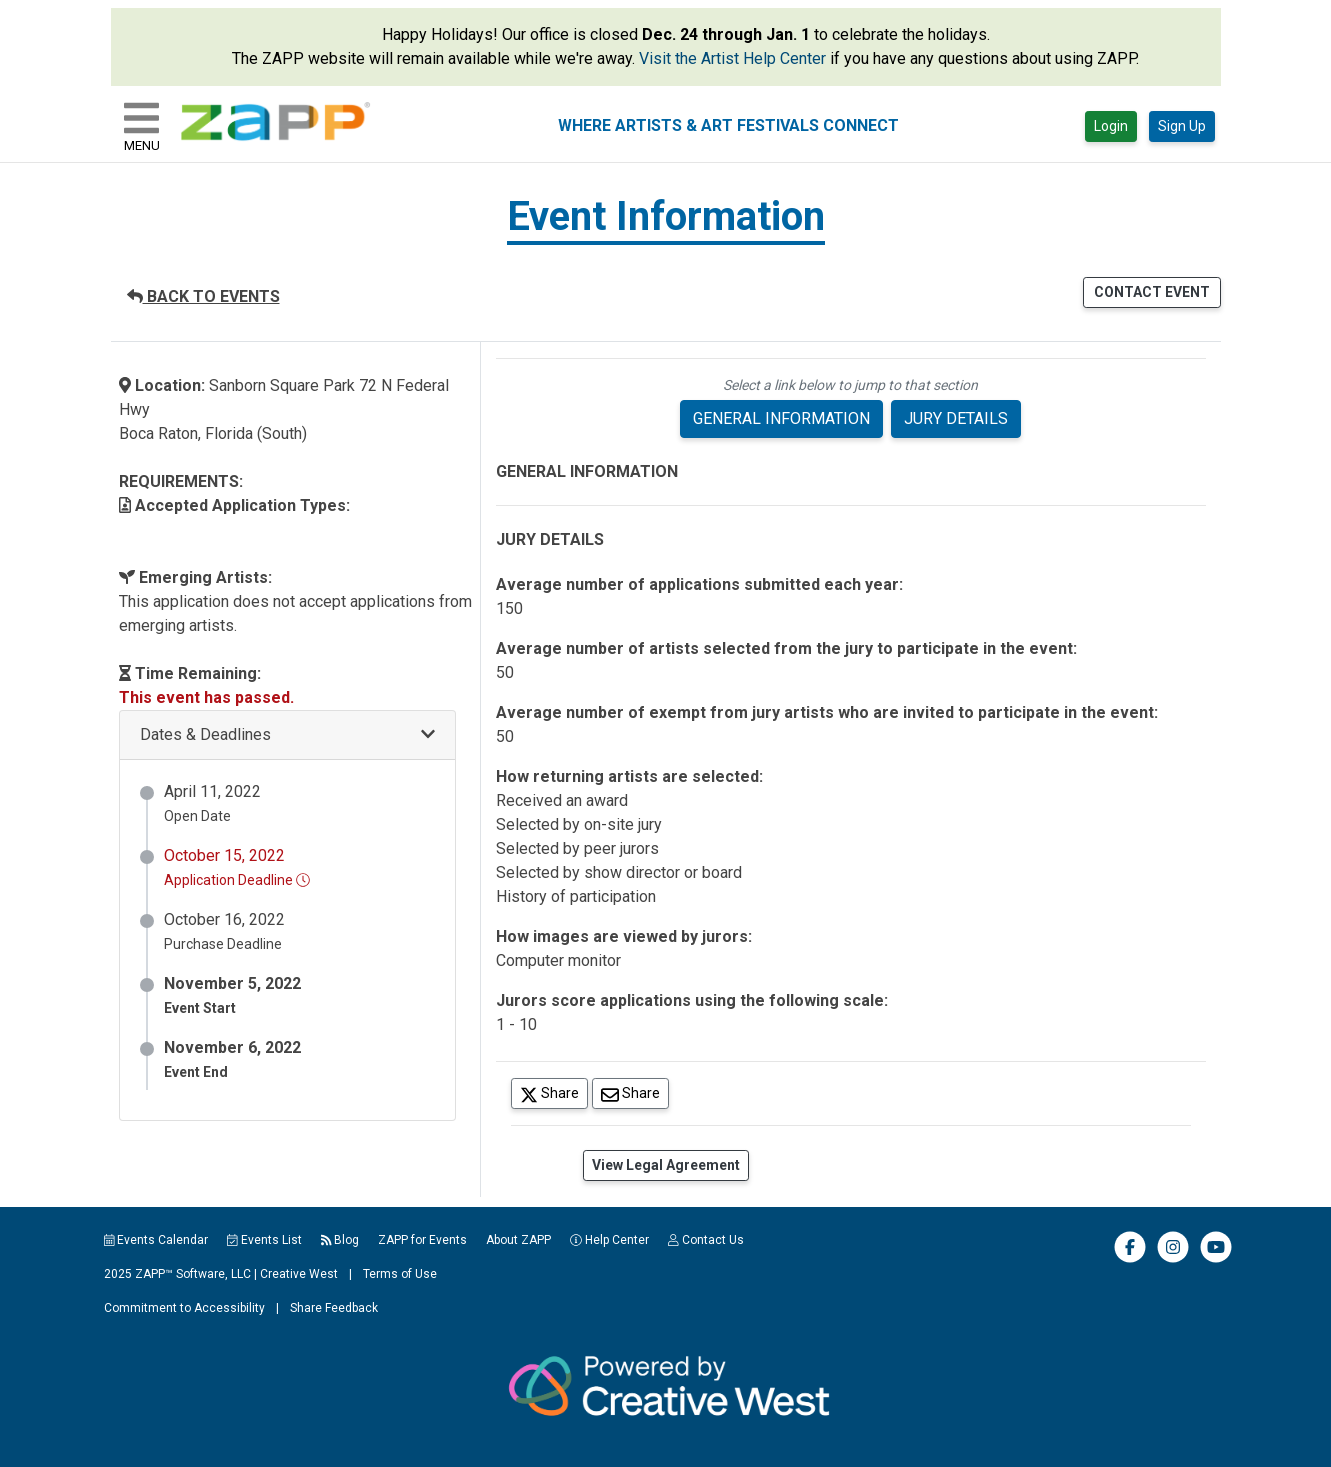 The image size is (1331, 1467). Describe the element at coordinates (1111, 126) in the screenshot. I see `Login` at that location.